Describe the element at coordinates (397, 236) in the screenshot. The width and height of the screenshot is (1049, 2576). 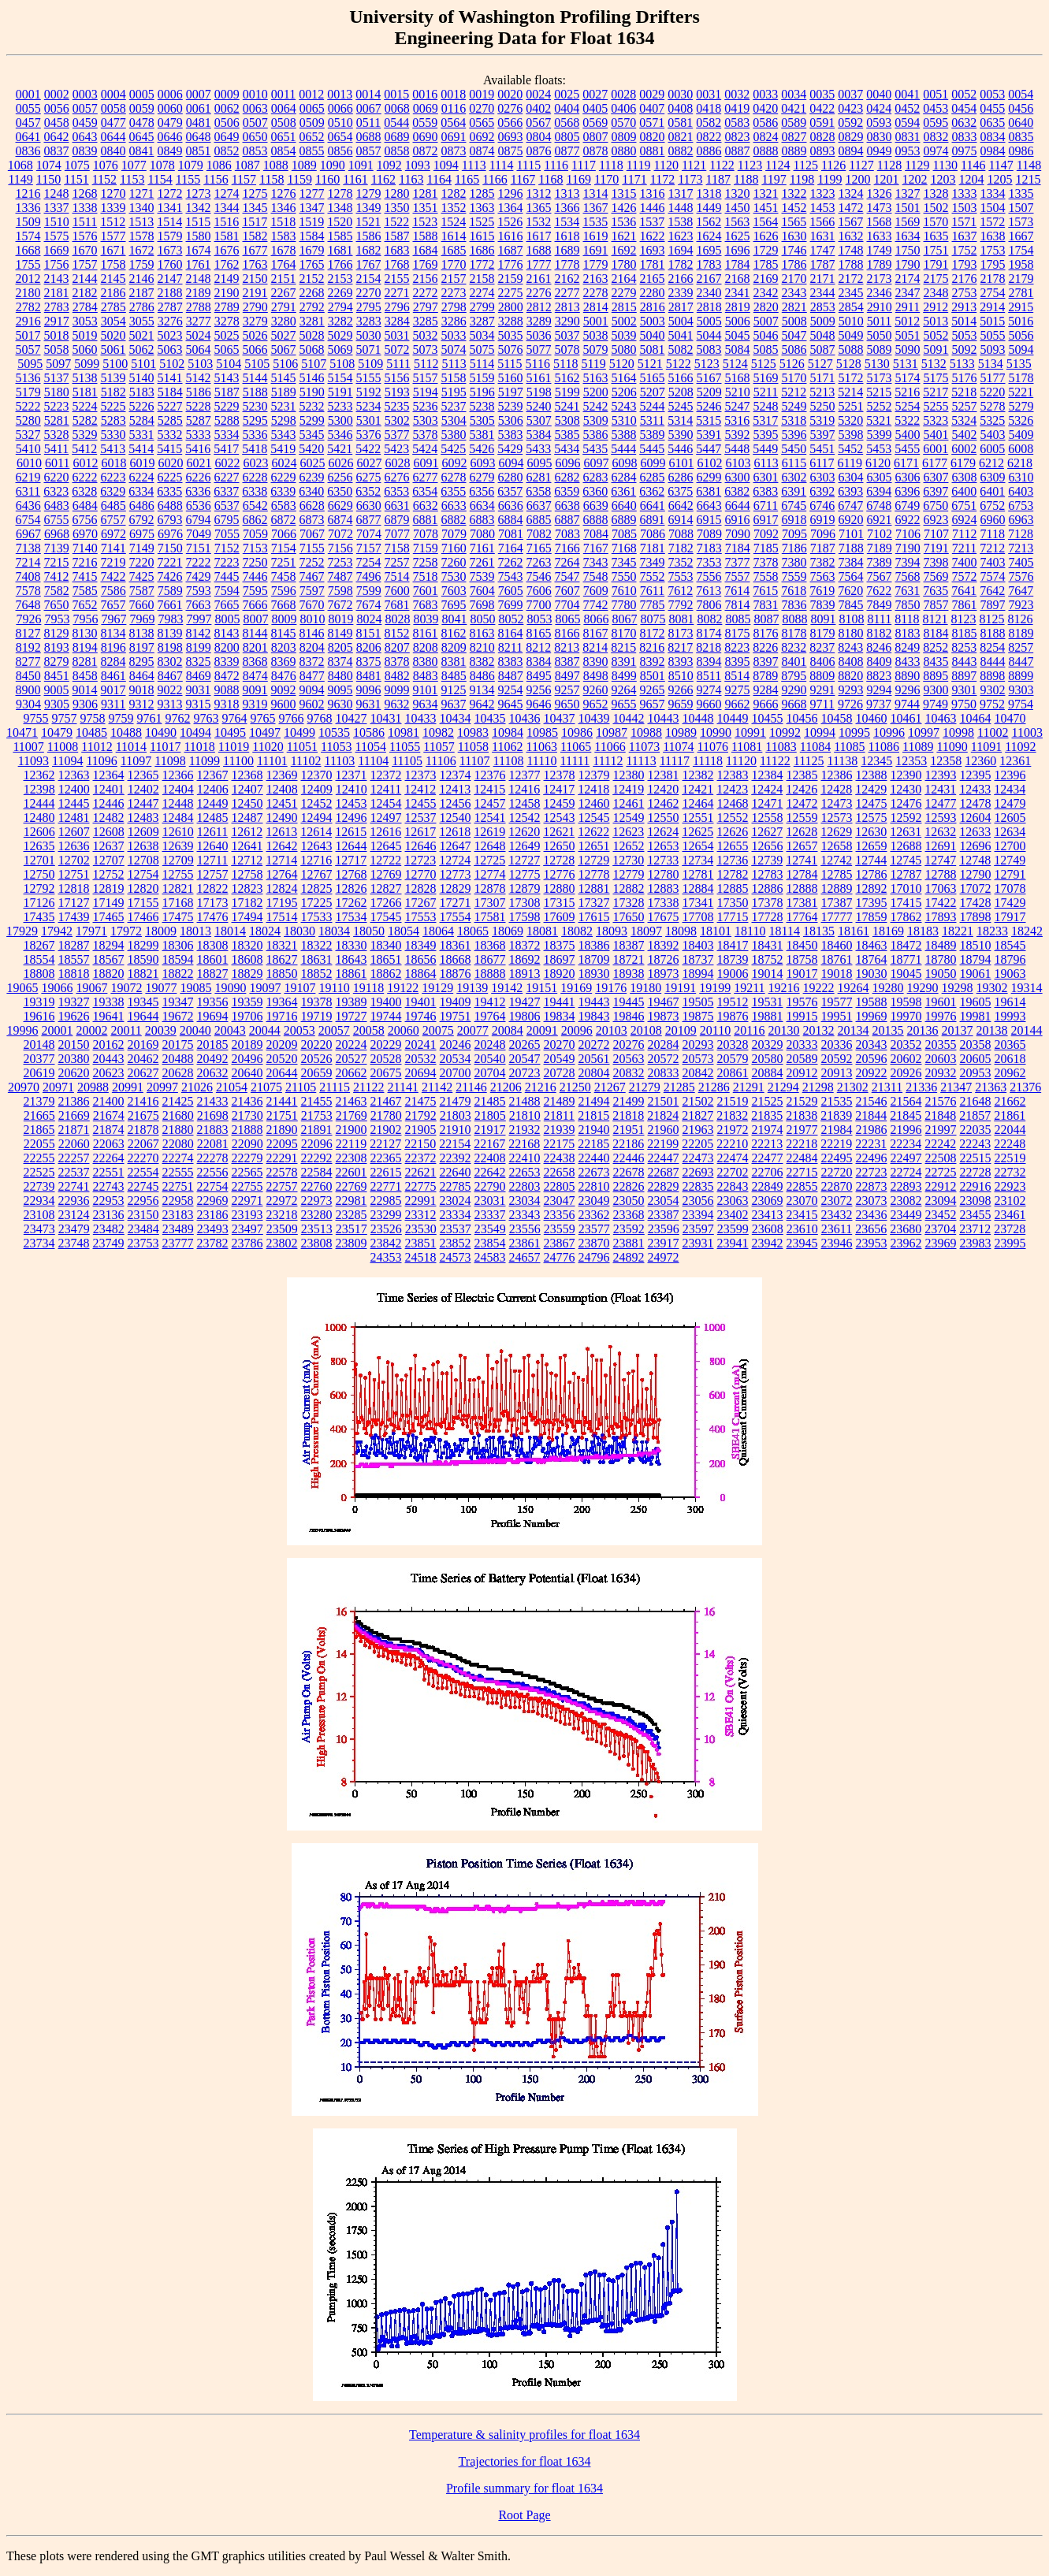
I see `1587` at that location.